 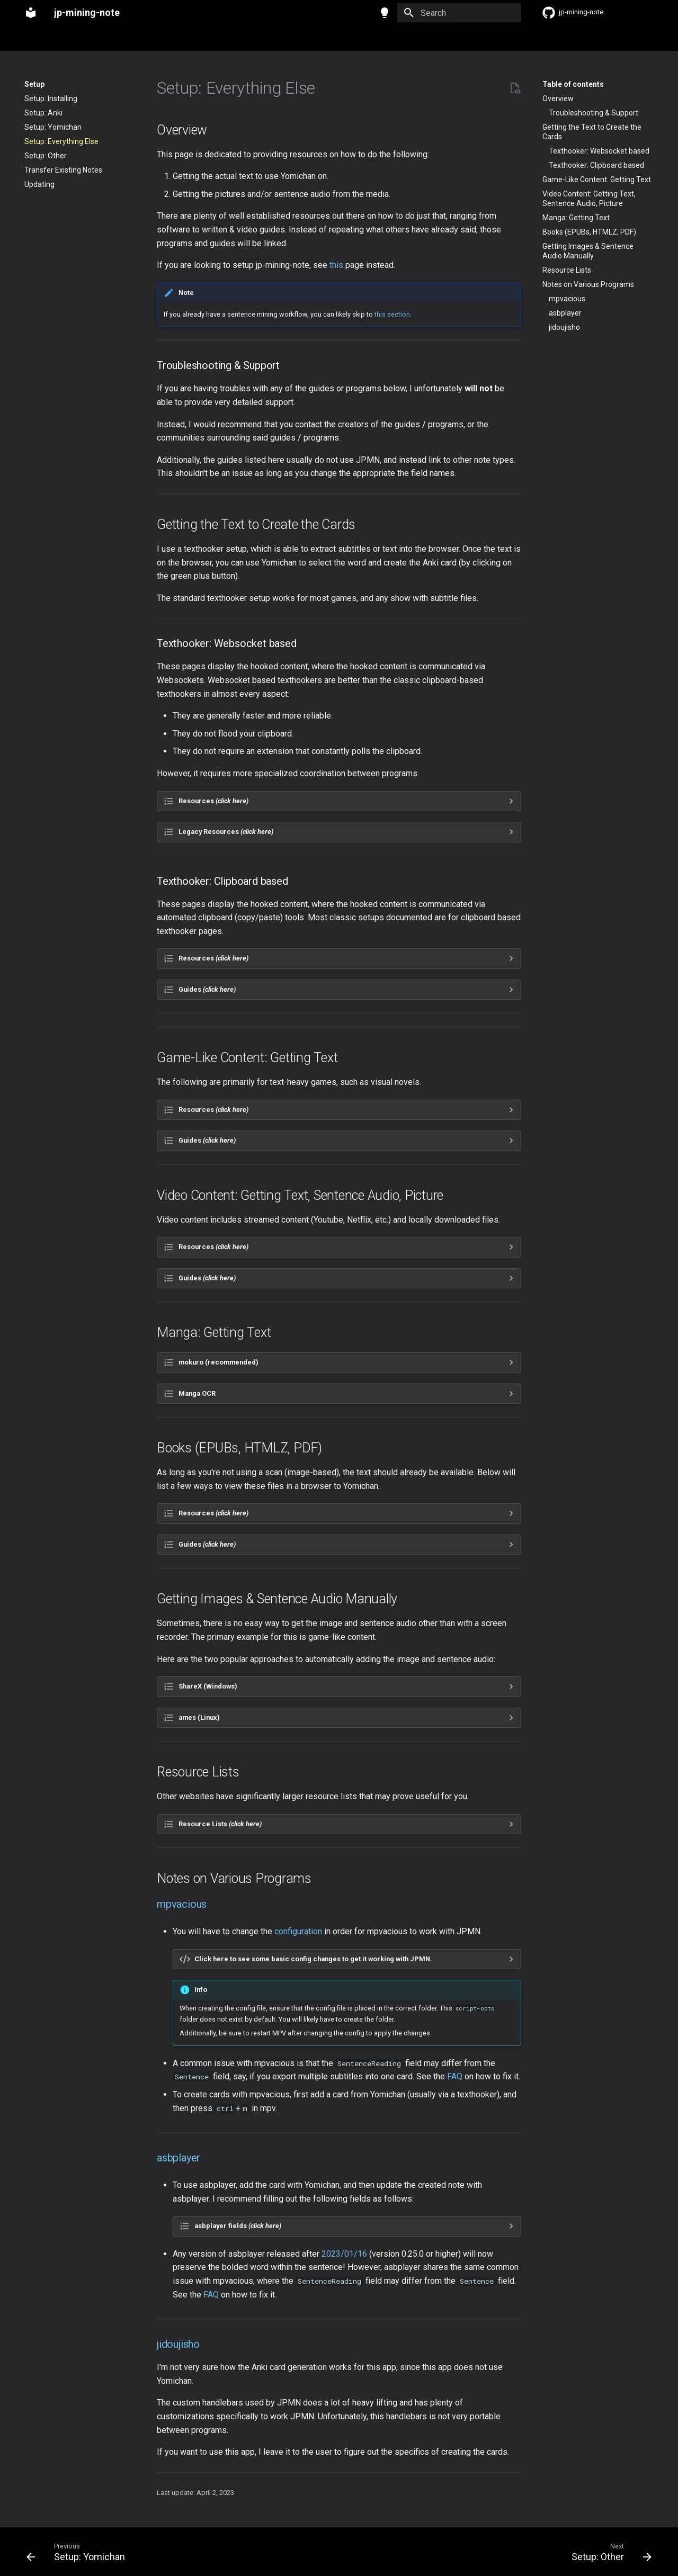 What do you see at coordinates (573, 84) in the screenshot?
I see `Table of contents` at bounding box center [573, 84].